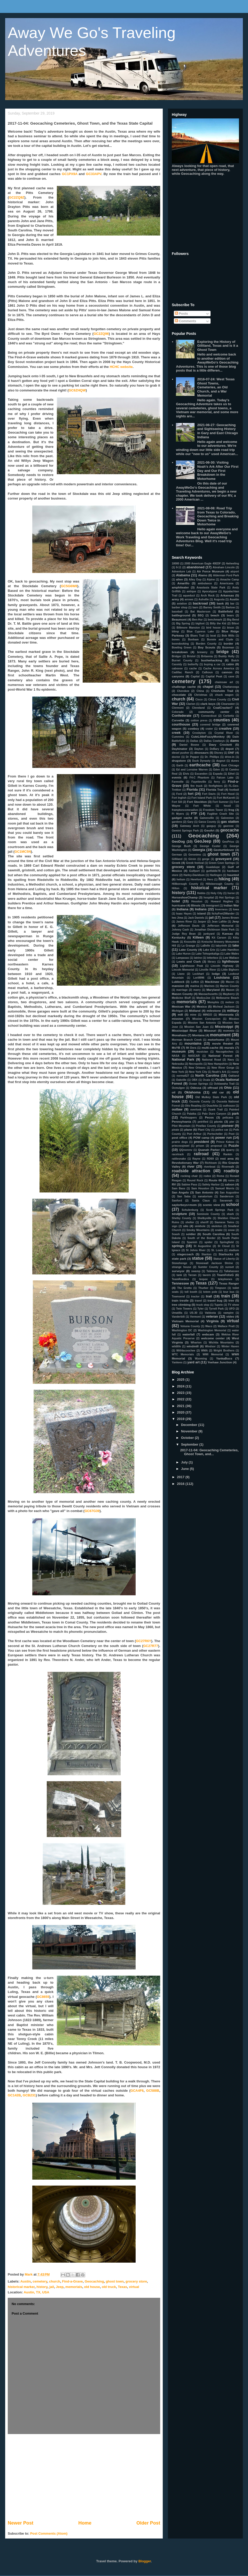 The height and width of the screenshot is (2576, 248). Describe the element at coordinates (184, 1308) in the screenshot. I see `Twin Towers` at that location.